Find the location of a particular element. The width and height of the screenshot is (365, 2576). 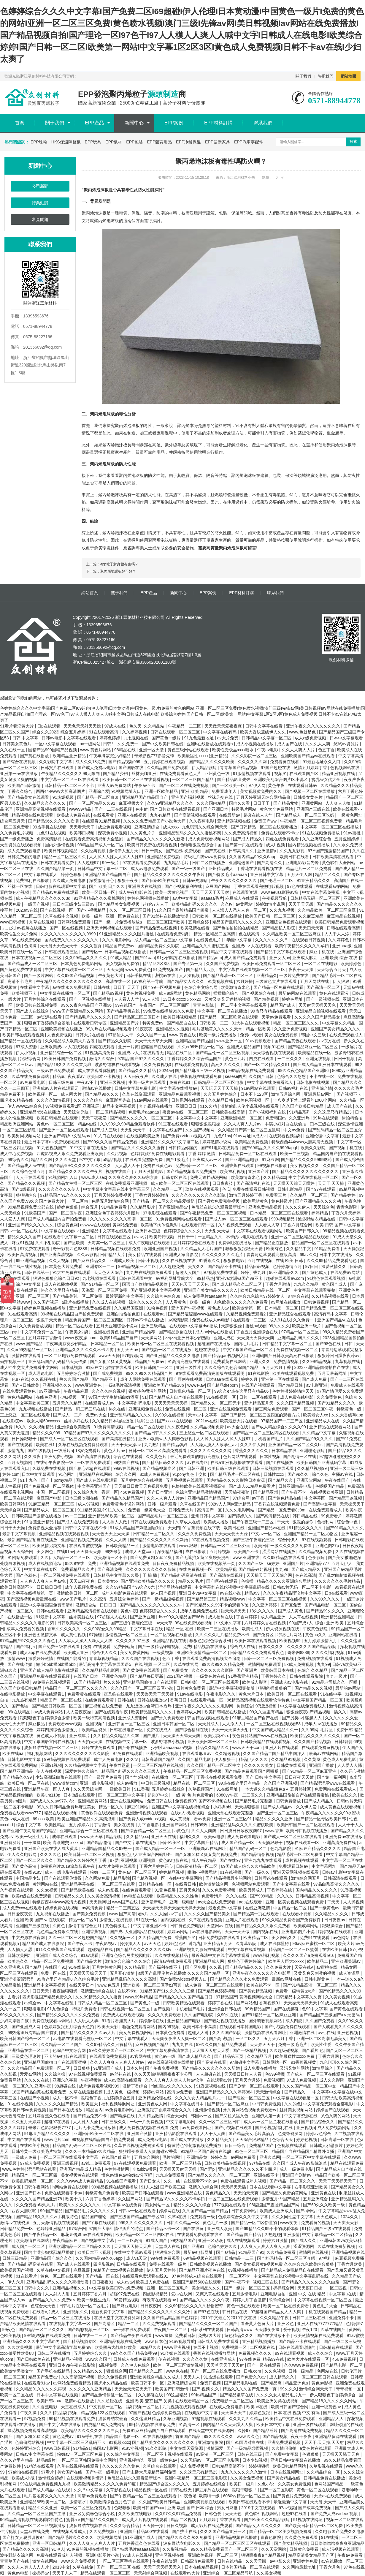

国产精品theporn is located at coordinates (223, 1385).